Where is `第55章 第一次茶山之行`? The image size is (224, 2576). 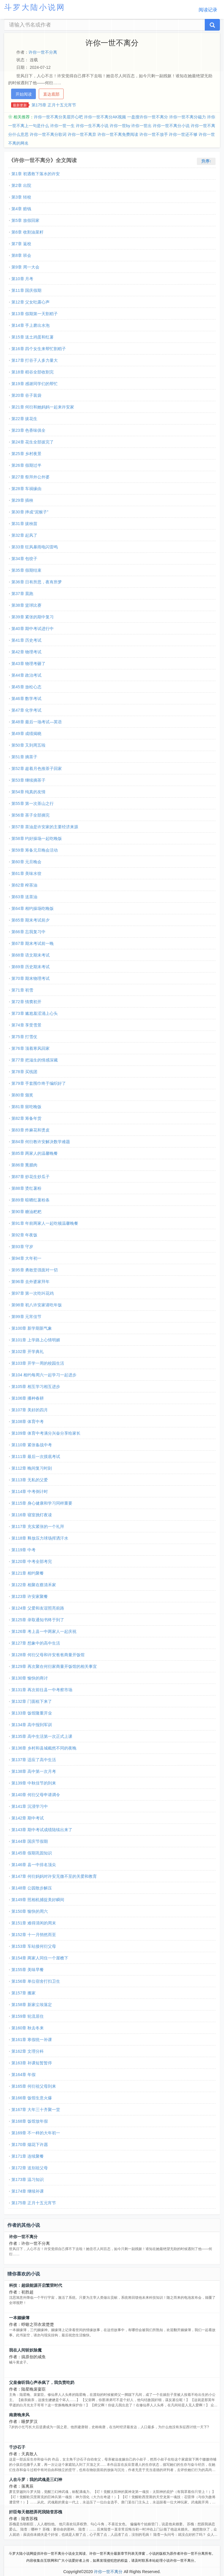
第55章 第一次茶山之行 is located at coordinates (32, 803).